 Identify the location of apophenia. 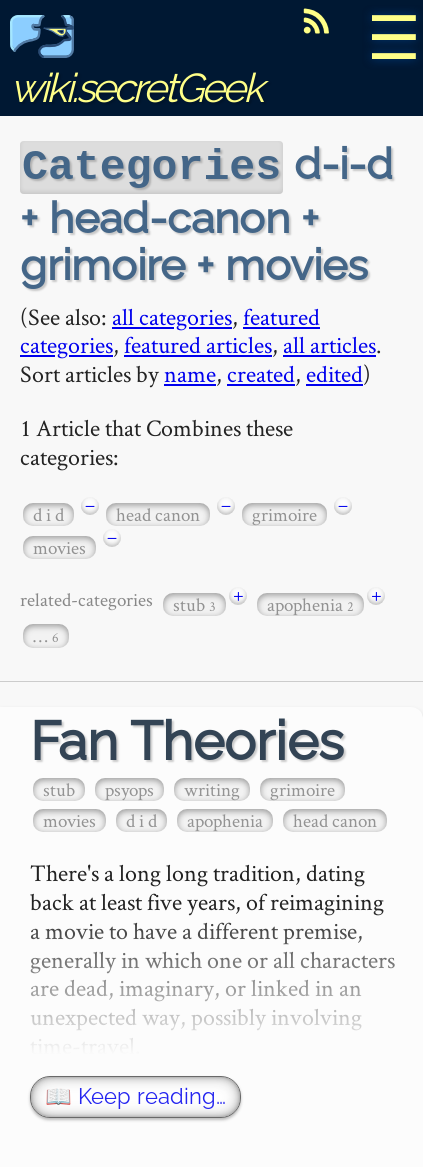
(310, 602).